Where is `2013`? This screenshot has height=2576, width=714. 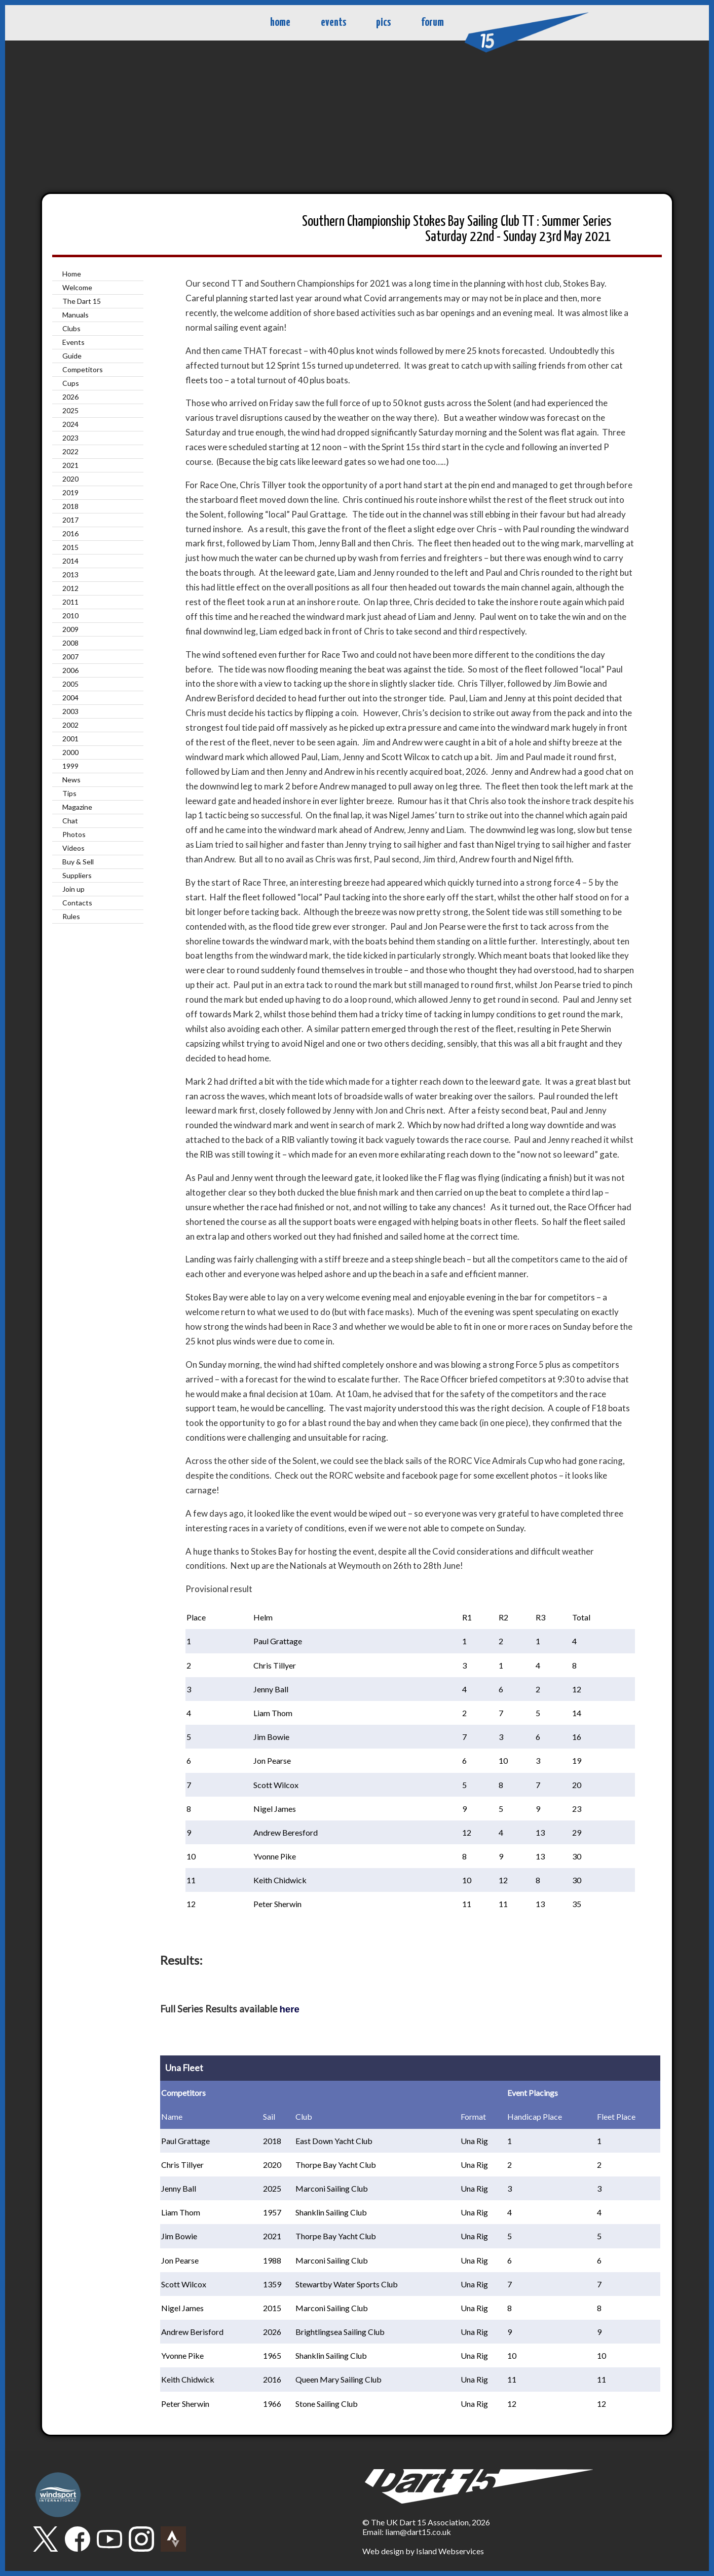
2013 is located at coordinates (70, 574).